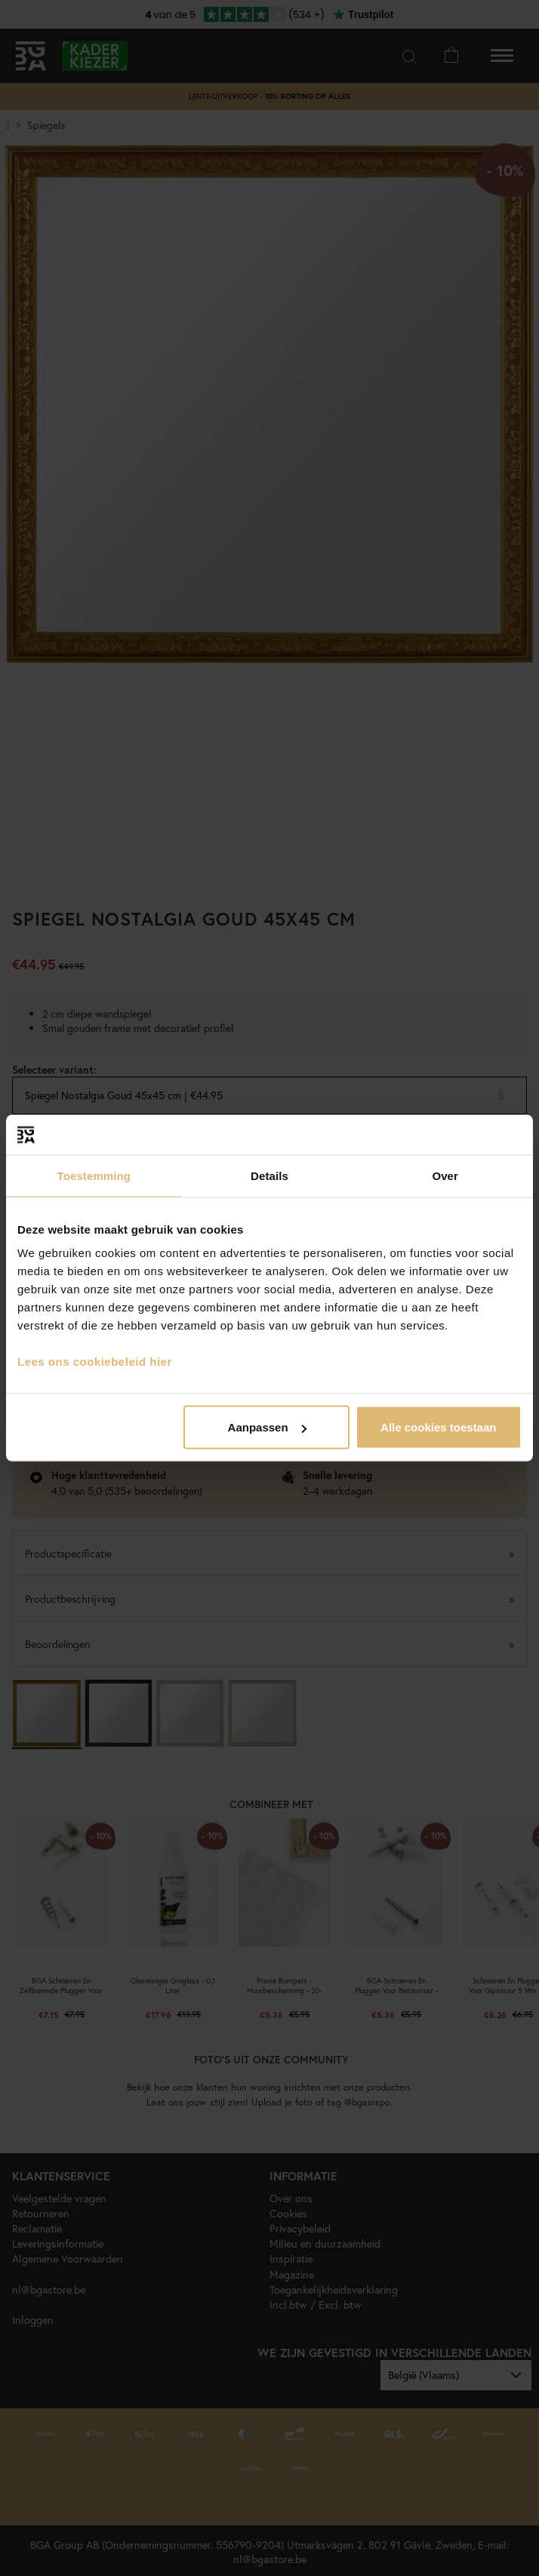 The width and height of the screenshot is (539, 2576). What do you see at coordinates (94, 1175) in the screenshot?
I see `Toestemming [tab]` at bounding box center [94, 1175].